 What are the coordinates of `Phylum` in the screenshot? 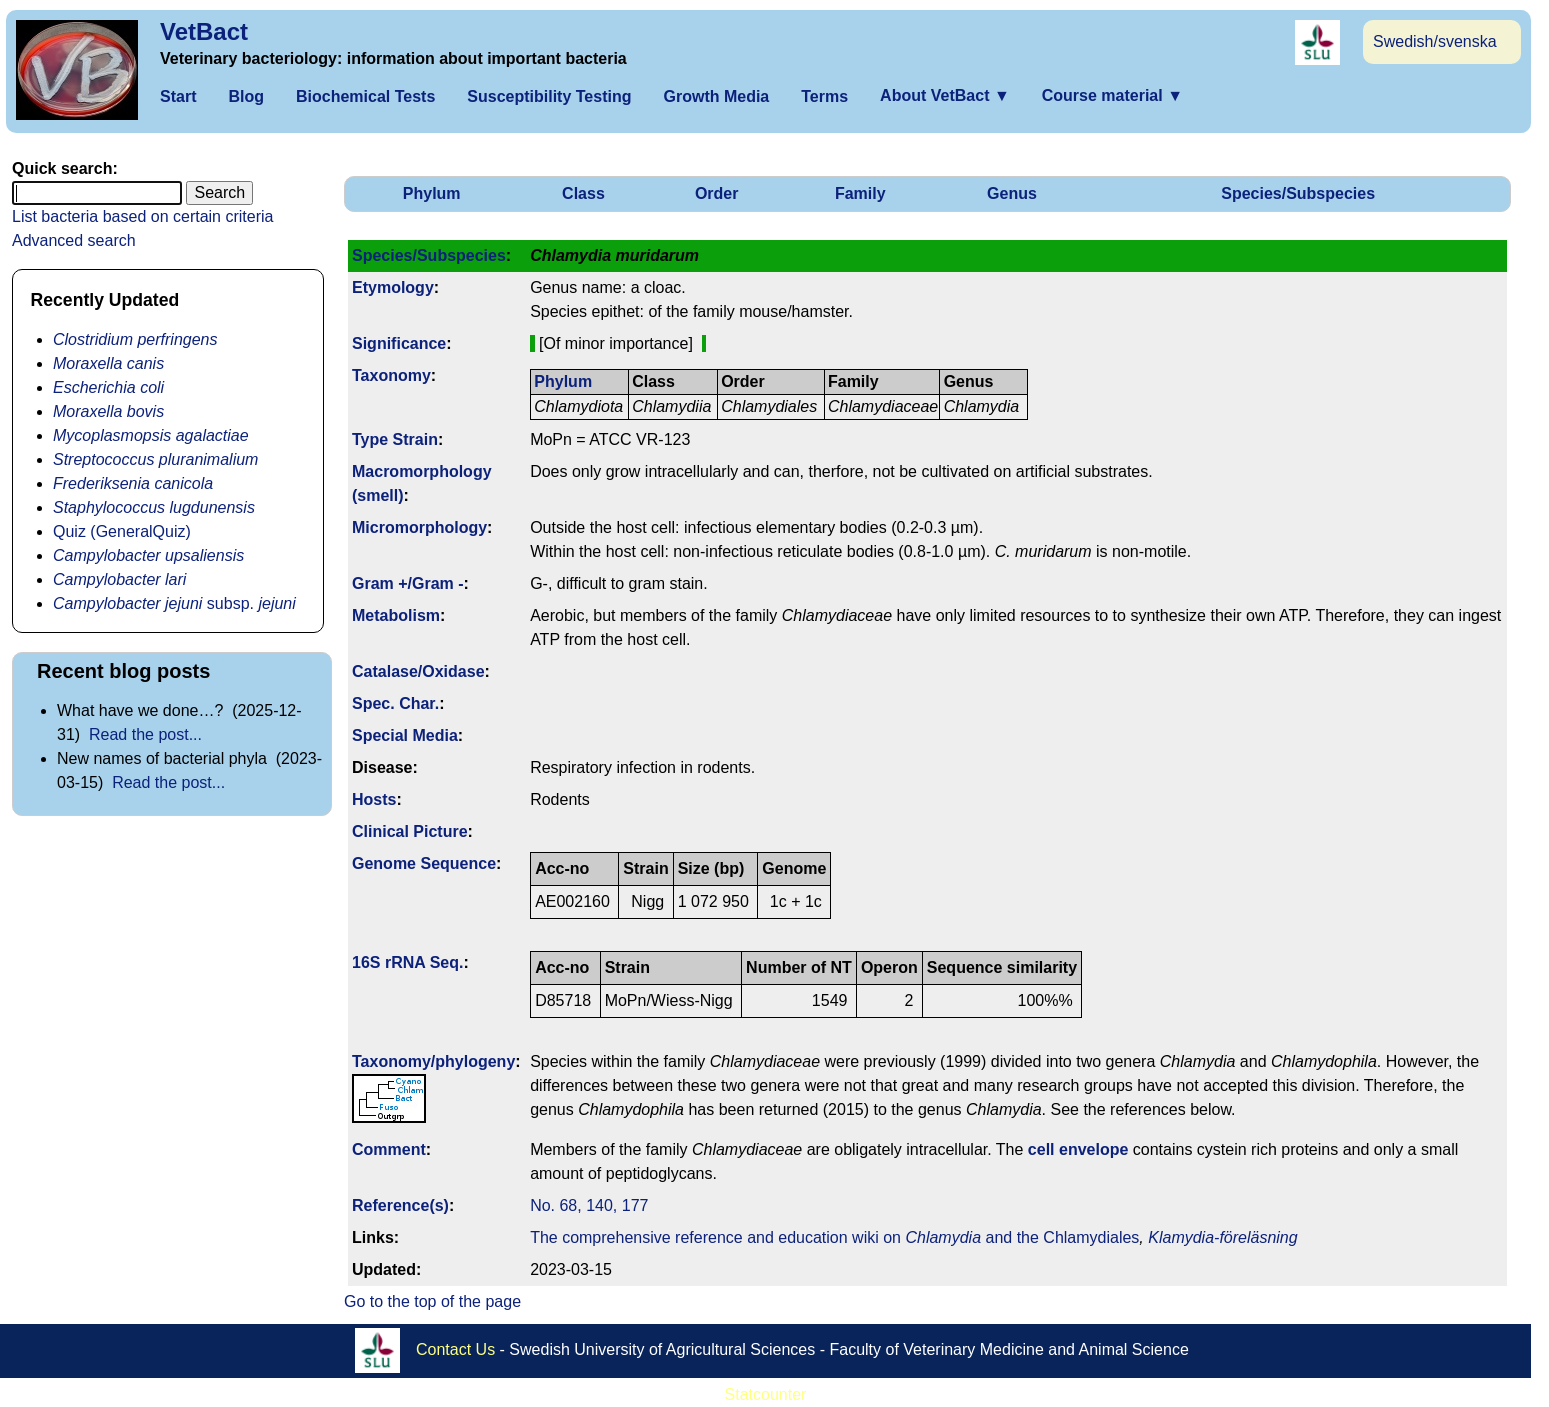 It's located at (432, 193).